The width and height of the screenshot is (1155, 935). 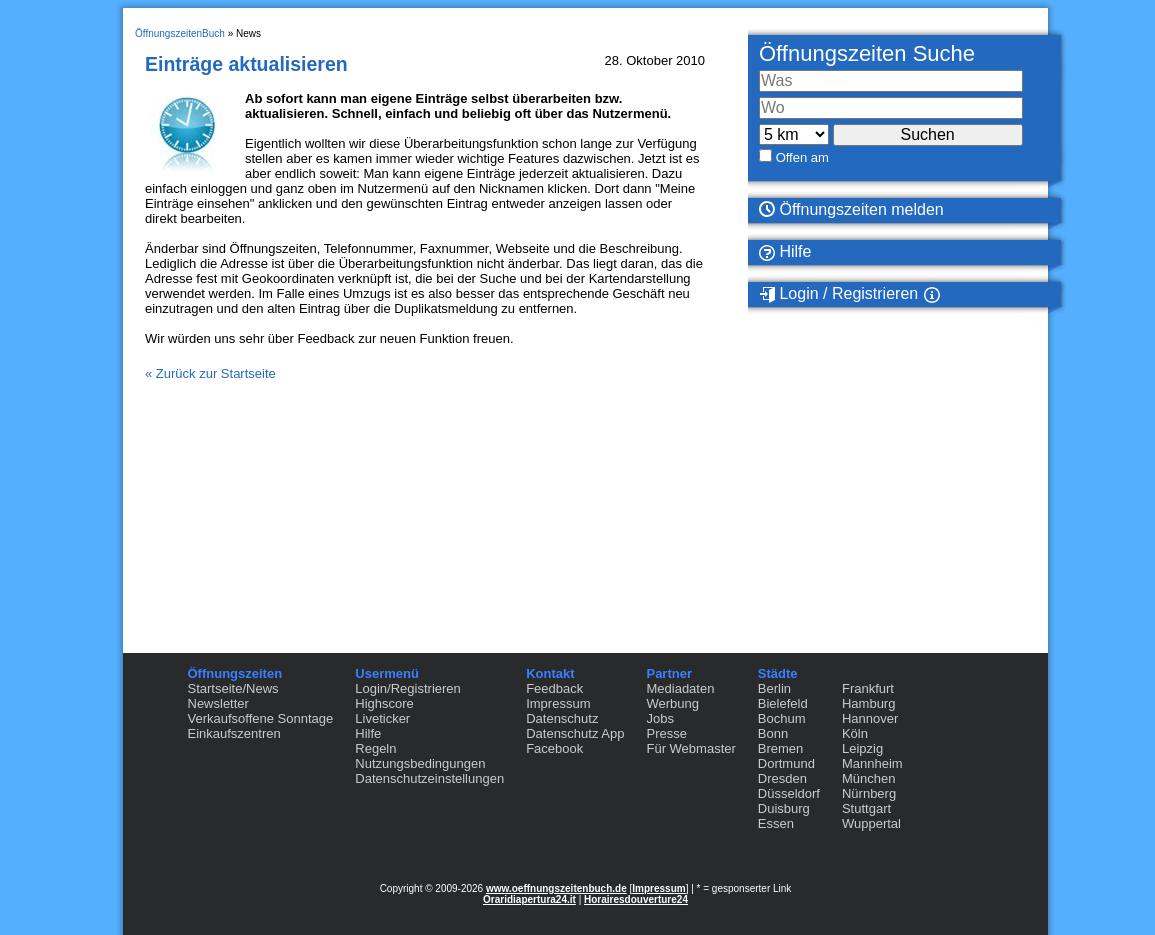 What do you see at coordinates (868, 703) in the screenshot?
I see `Hamburg` at bounding box center [868, 703].